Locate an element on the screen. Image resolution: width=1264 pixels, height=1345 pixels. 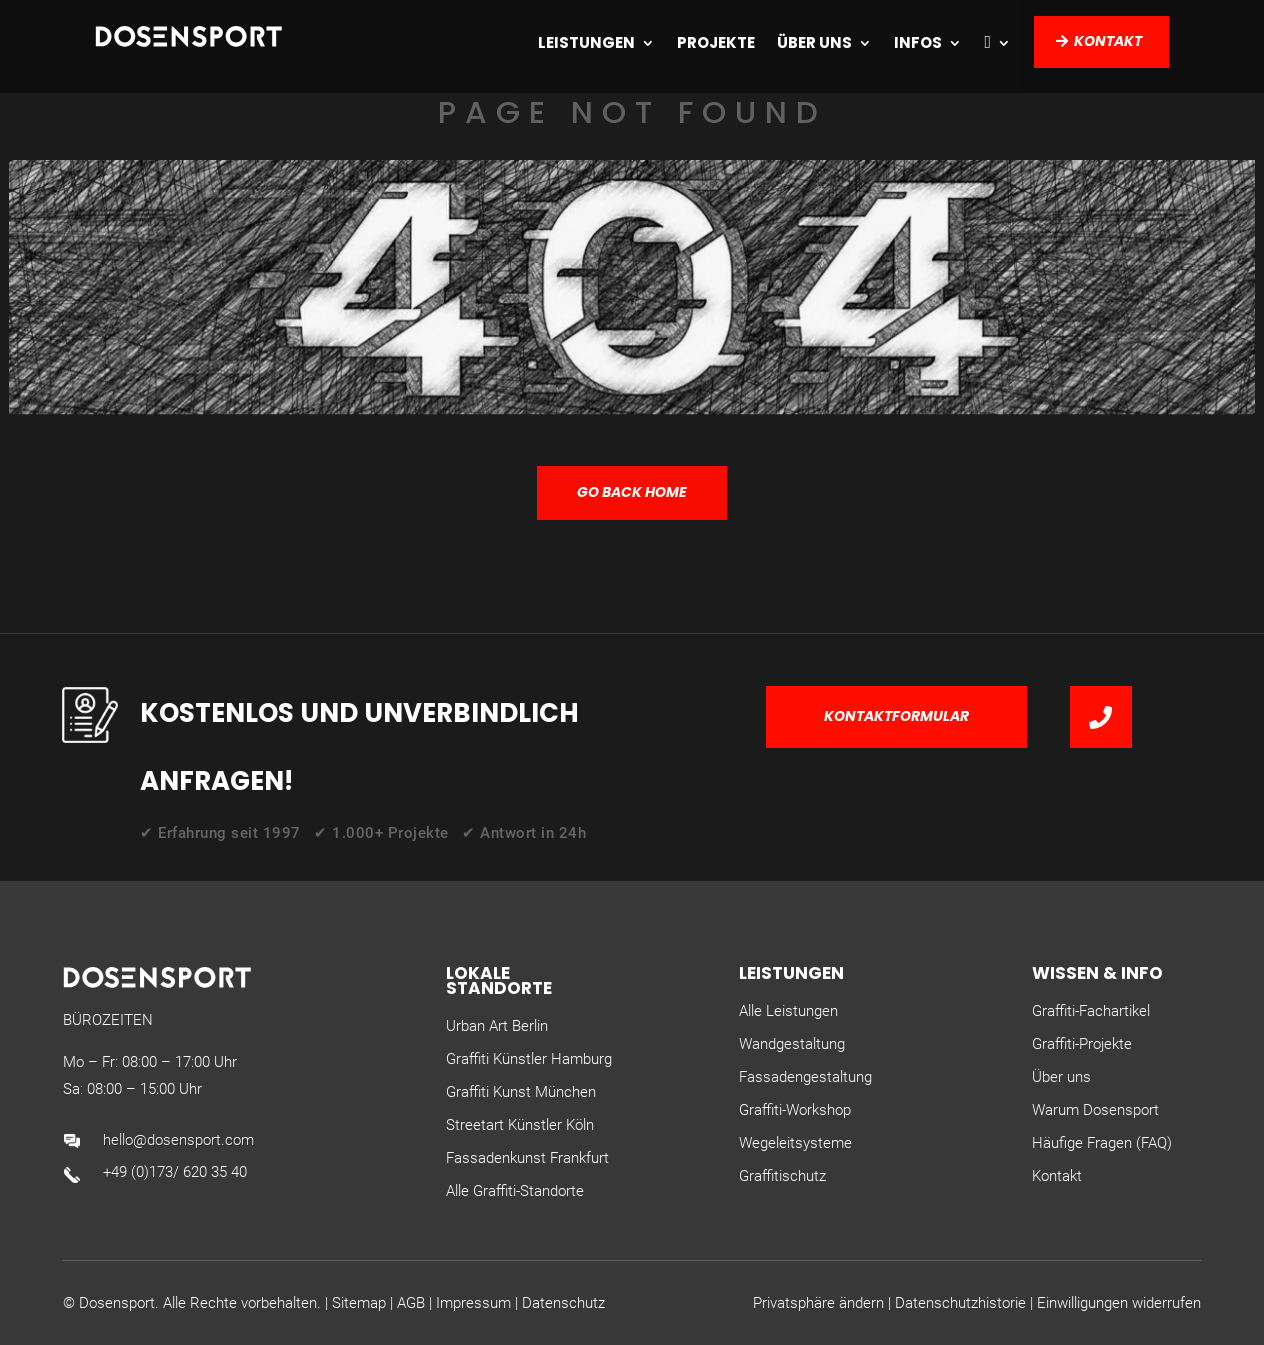
Sitemap is located at coordinates (359, 1303).